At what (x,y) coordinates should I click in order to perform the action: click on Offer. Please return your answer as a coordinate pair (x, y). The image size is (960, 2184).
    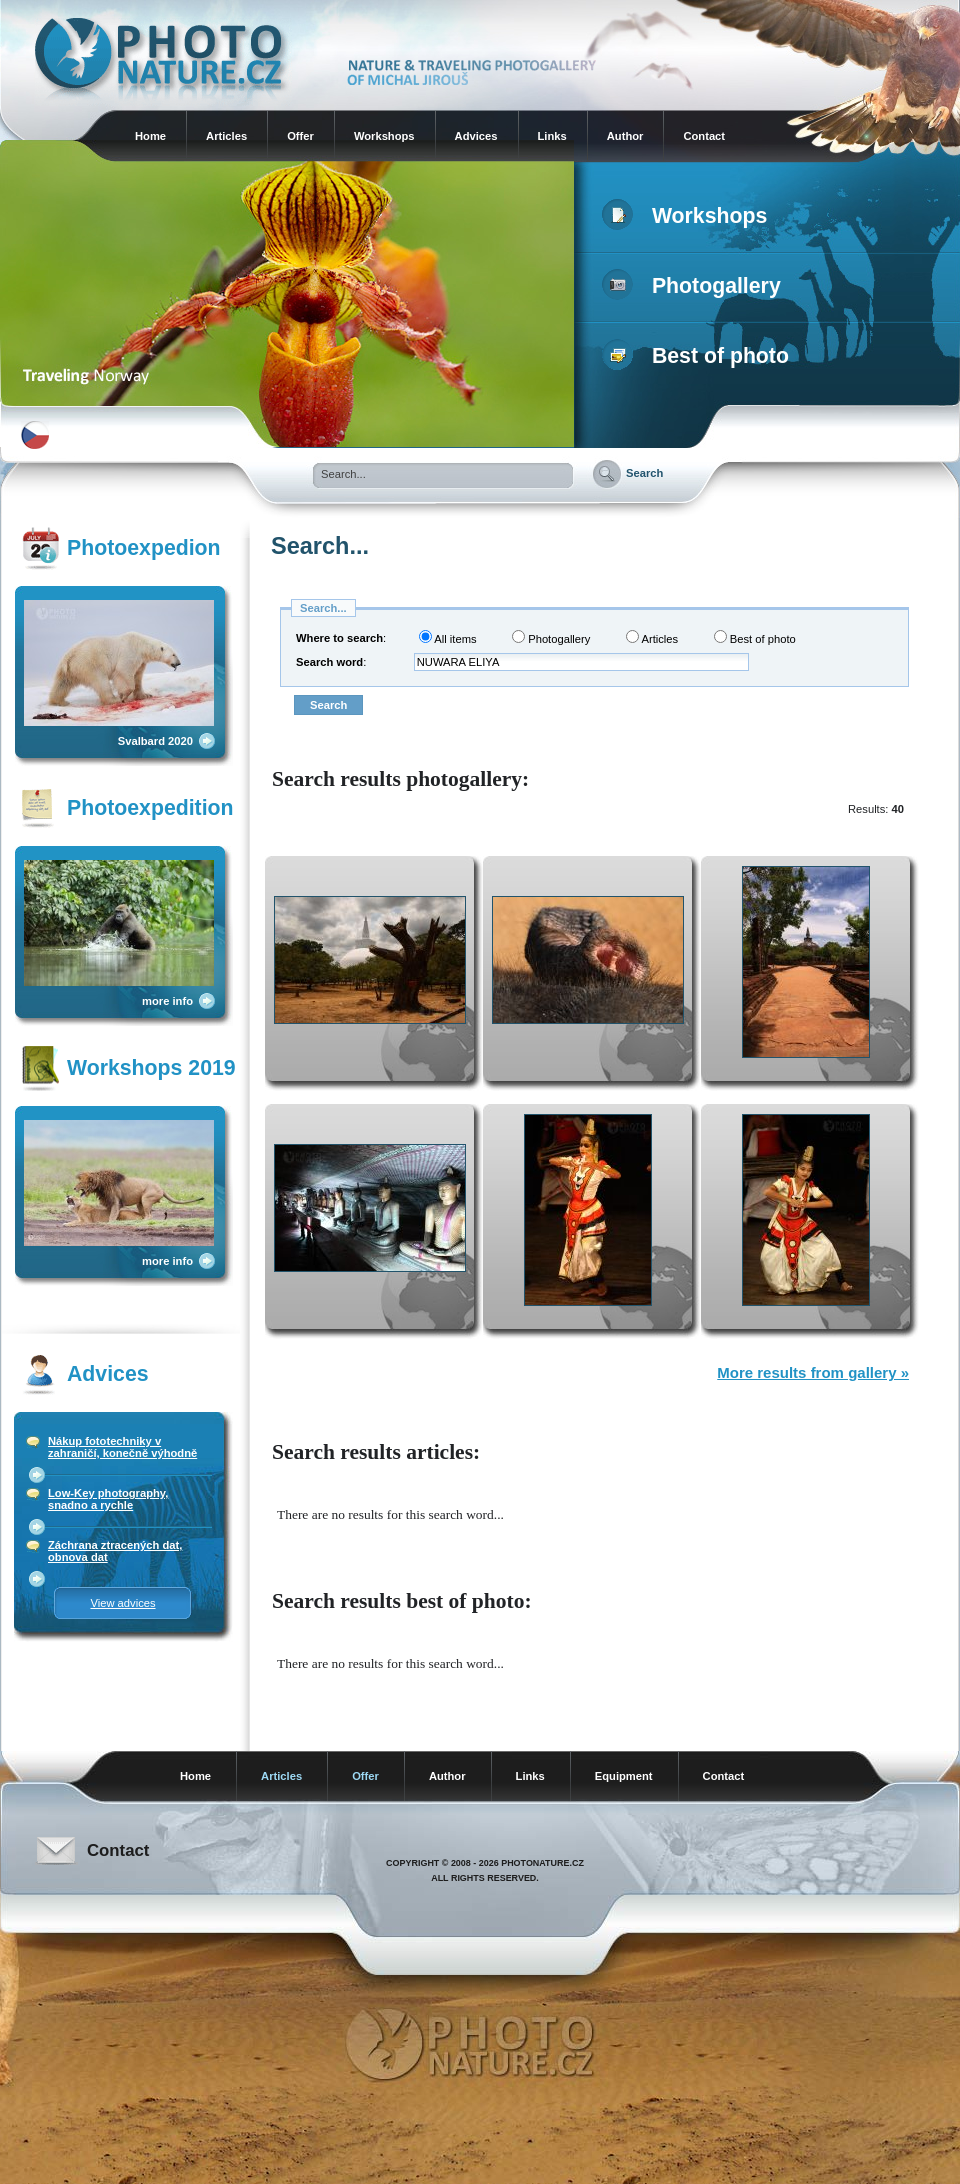
    Looking at the image, I should click on (300, 136).